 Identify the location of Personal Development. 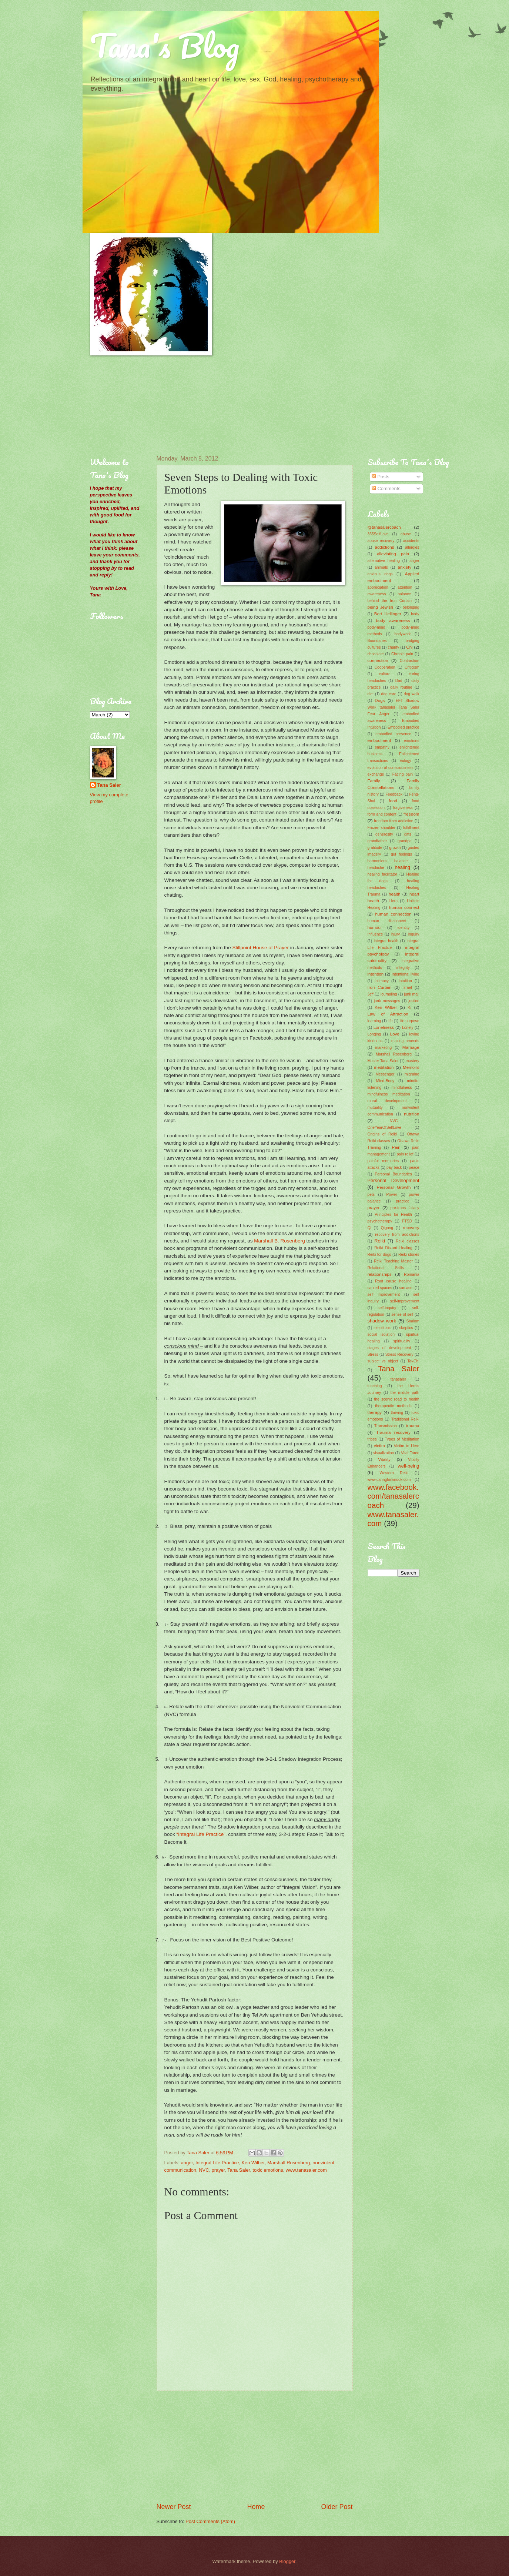
(393, 1180).